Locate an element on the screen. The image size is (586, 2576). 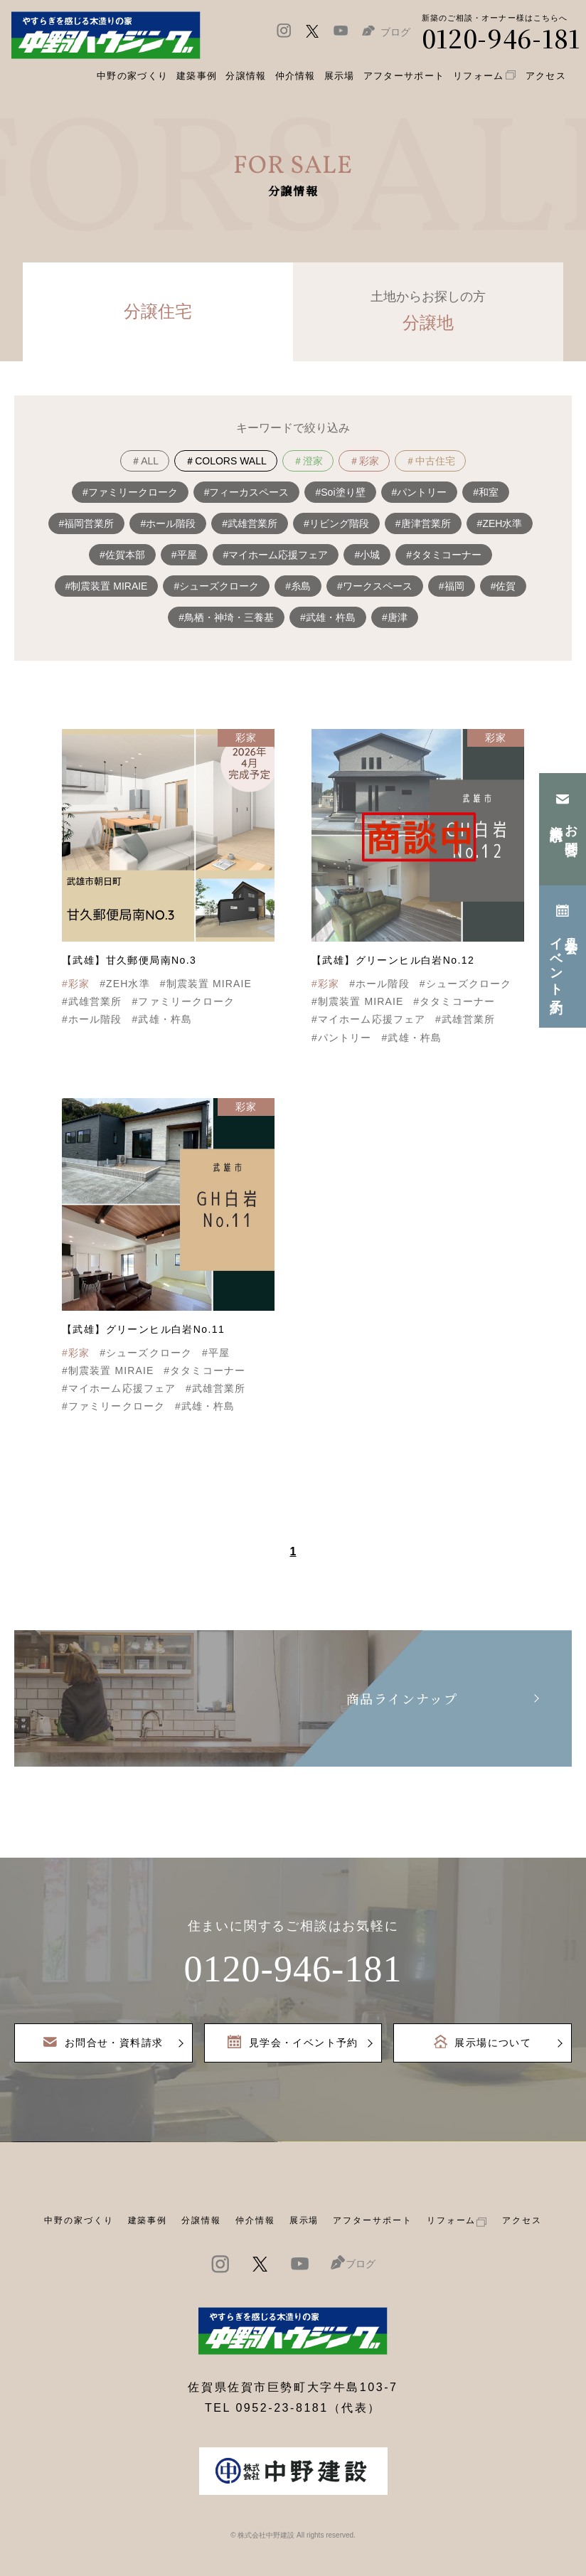
#タタミコーナー is located at coordinates (443, 554).